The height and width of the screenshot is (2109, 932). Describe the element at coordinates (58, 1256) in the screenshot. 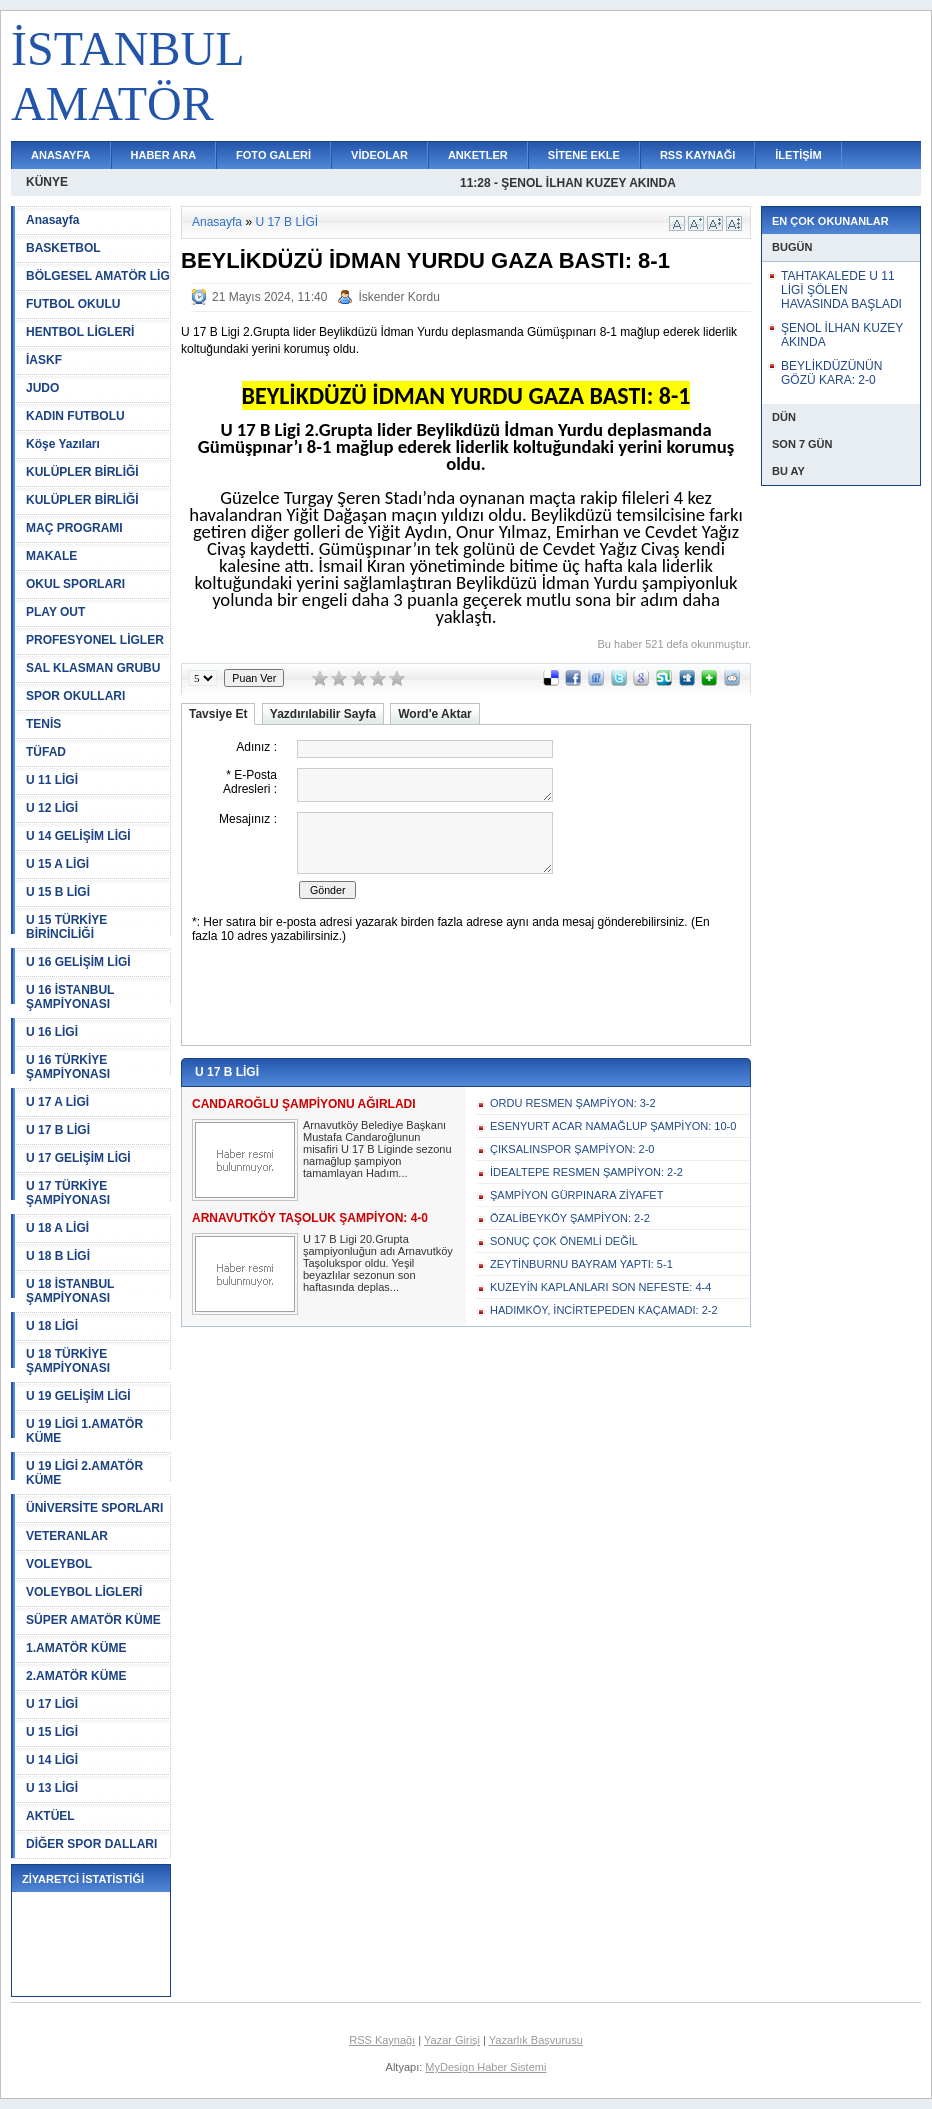

I see `U 18 B LİGİ` at that location.